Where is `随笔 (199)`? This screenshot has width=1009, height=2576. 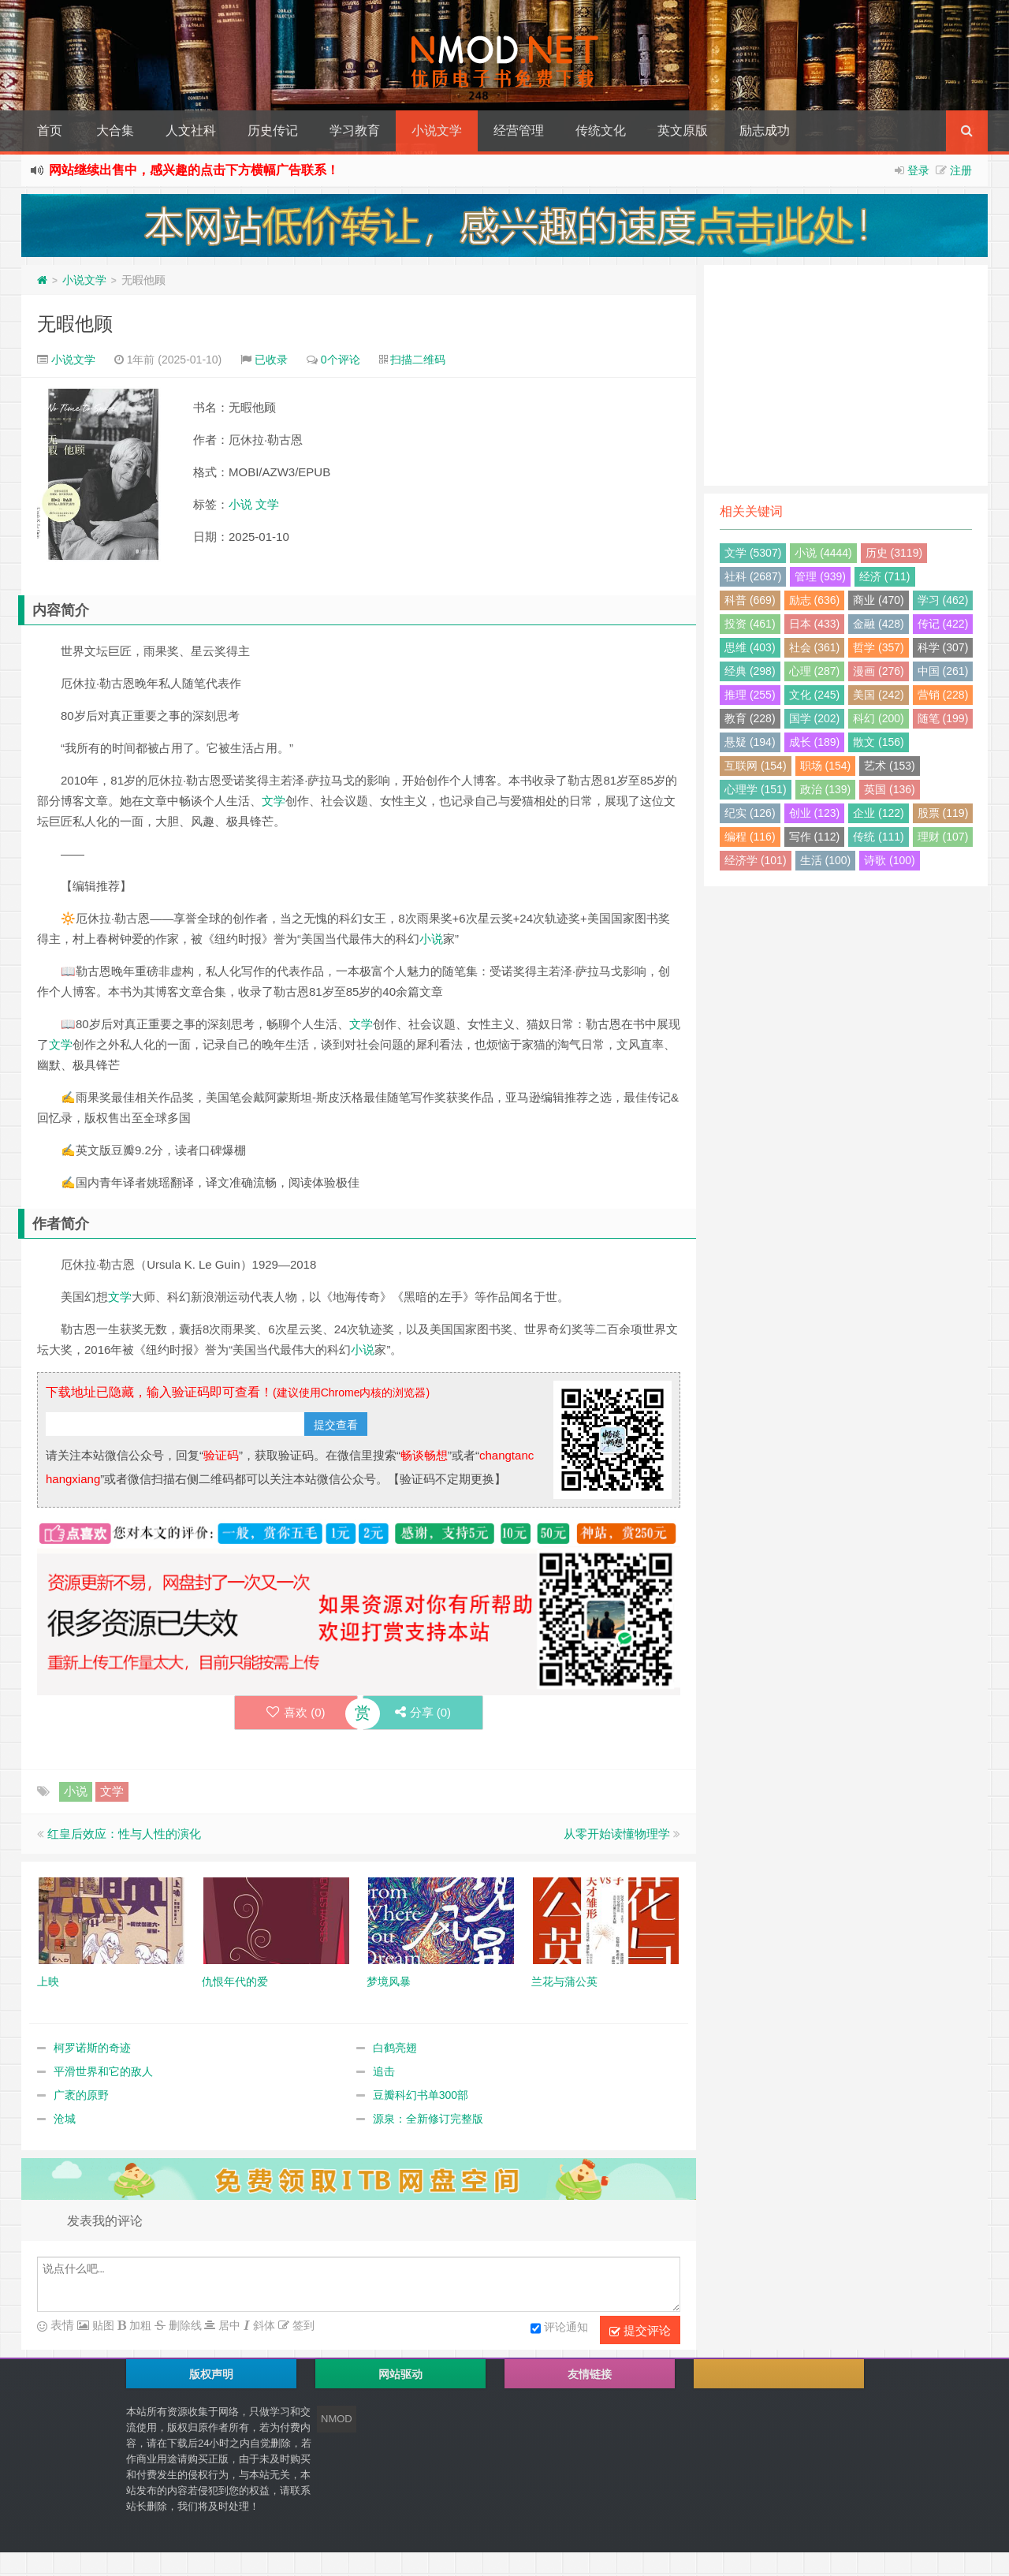 随笔 (199) is located at coordinates (943, 718).